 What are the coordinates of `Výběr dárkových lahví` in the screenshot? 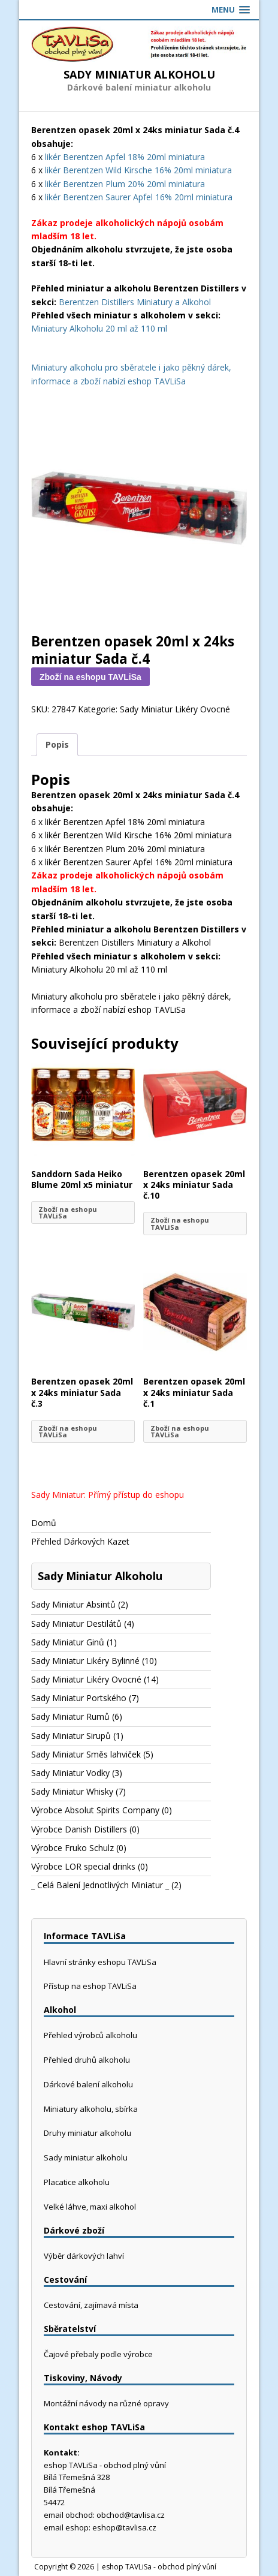 It's located at (84, 2255).